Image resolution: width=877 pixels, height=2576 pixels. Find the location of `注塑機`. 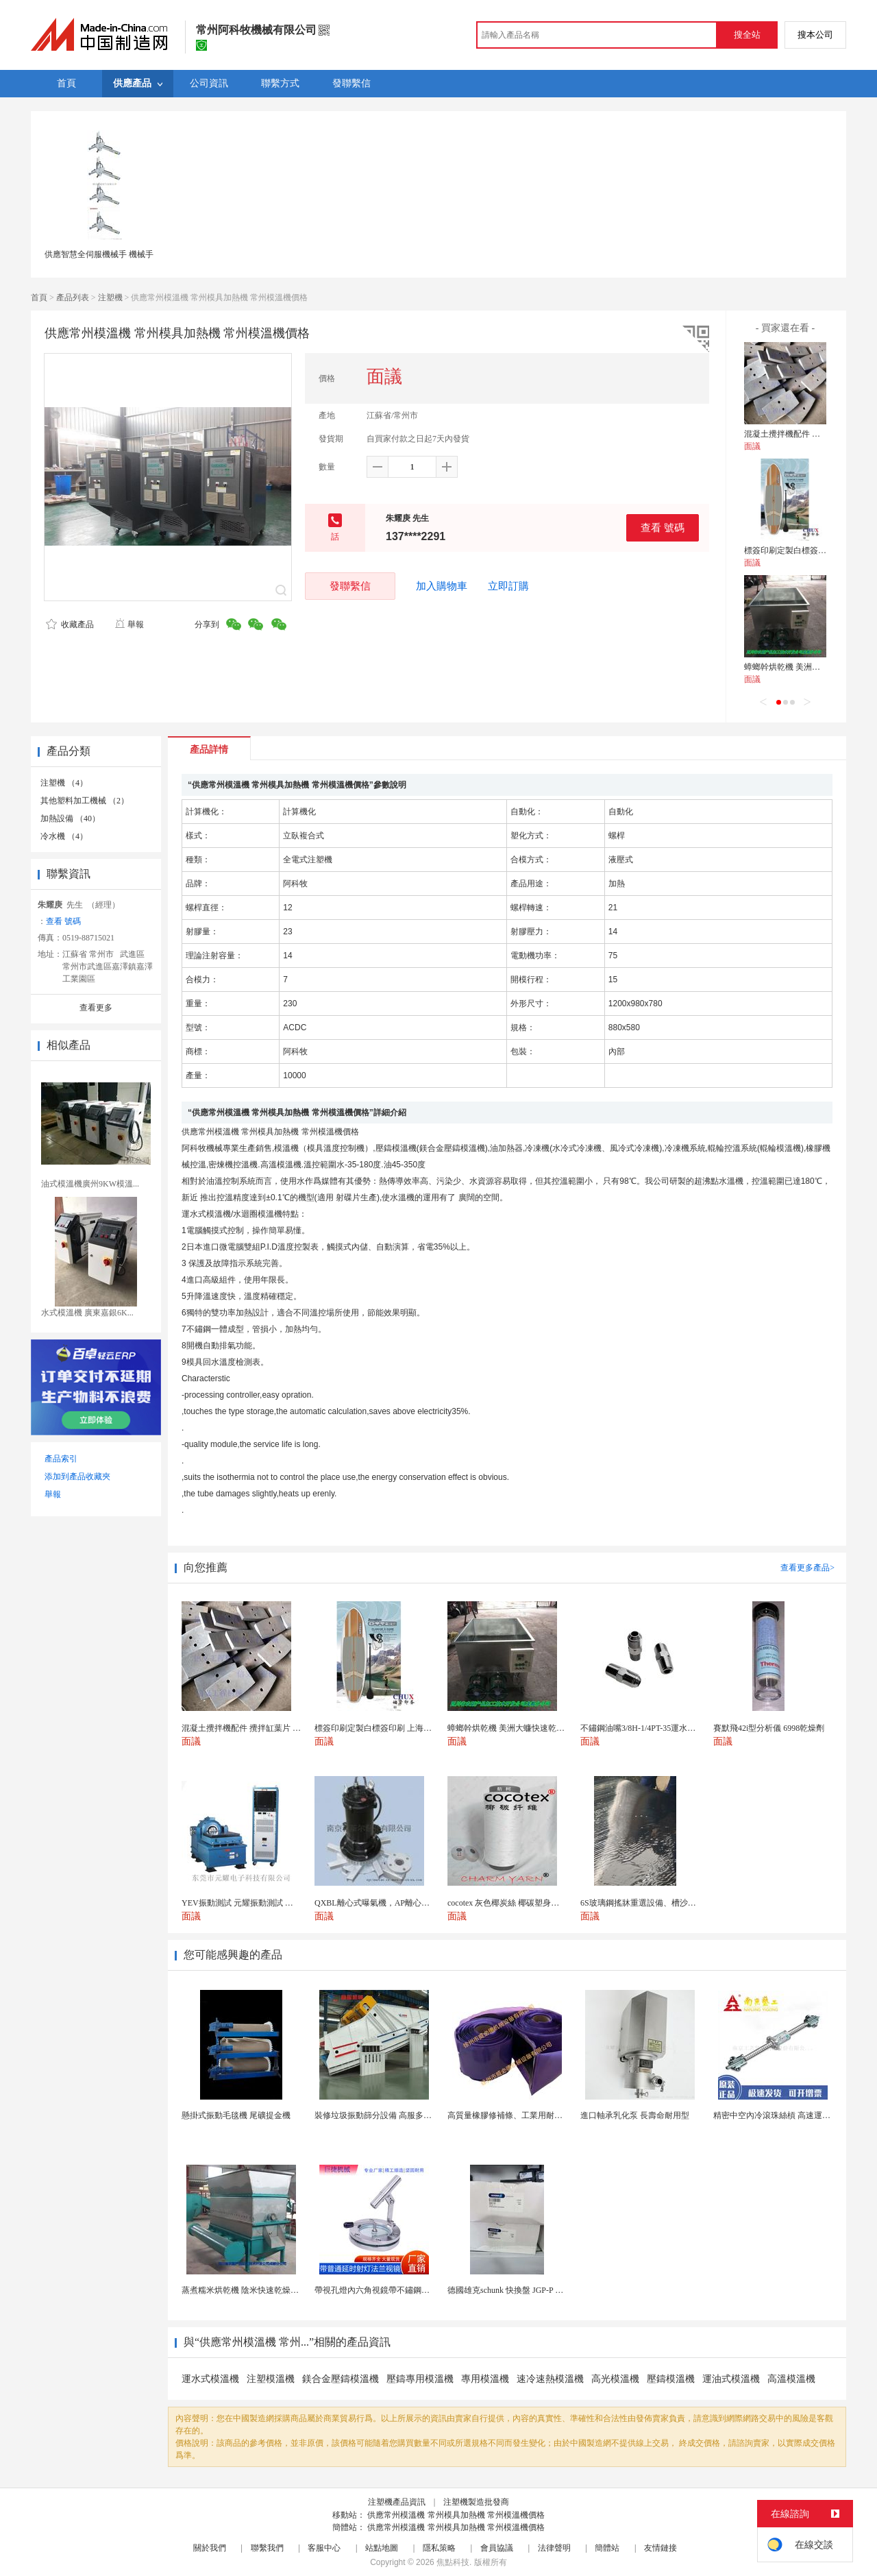

注塑機 is located at coordinates (110, 297).